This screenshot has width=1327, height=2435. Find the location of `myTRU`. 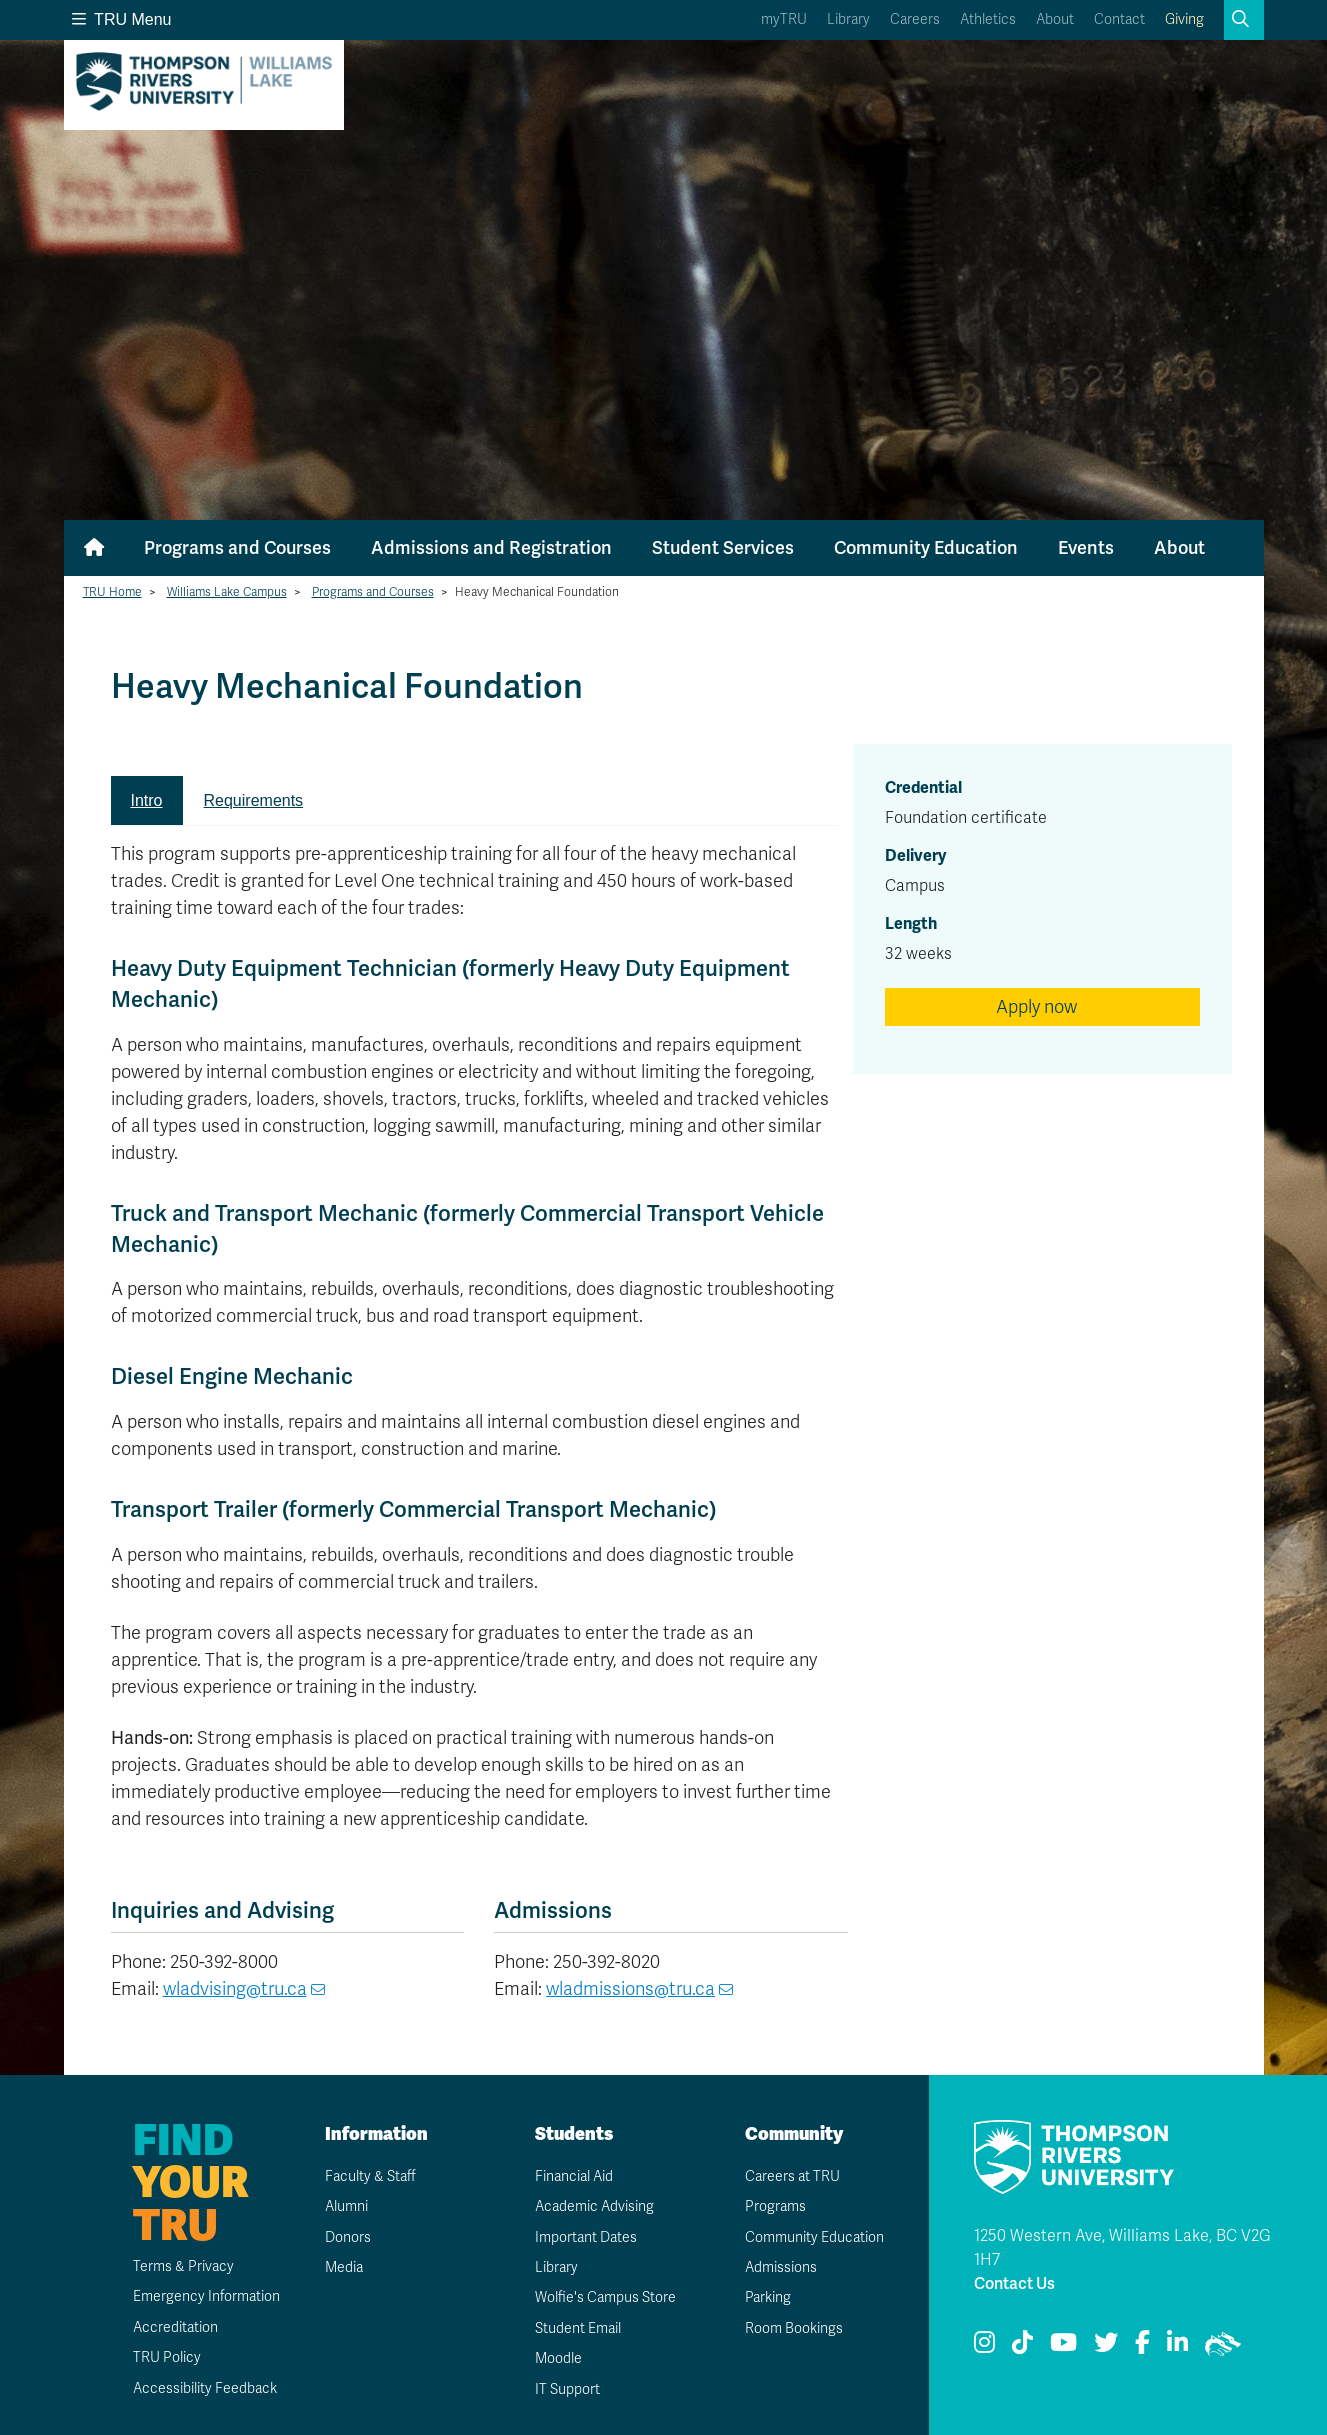

myTRU is located at coordinates (784, 19).